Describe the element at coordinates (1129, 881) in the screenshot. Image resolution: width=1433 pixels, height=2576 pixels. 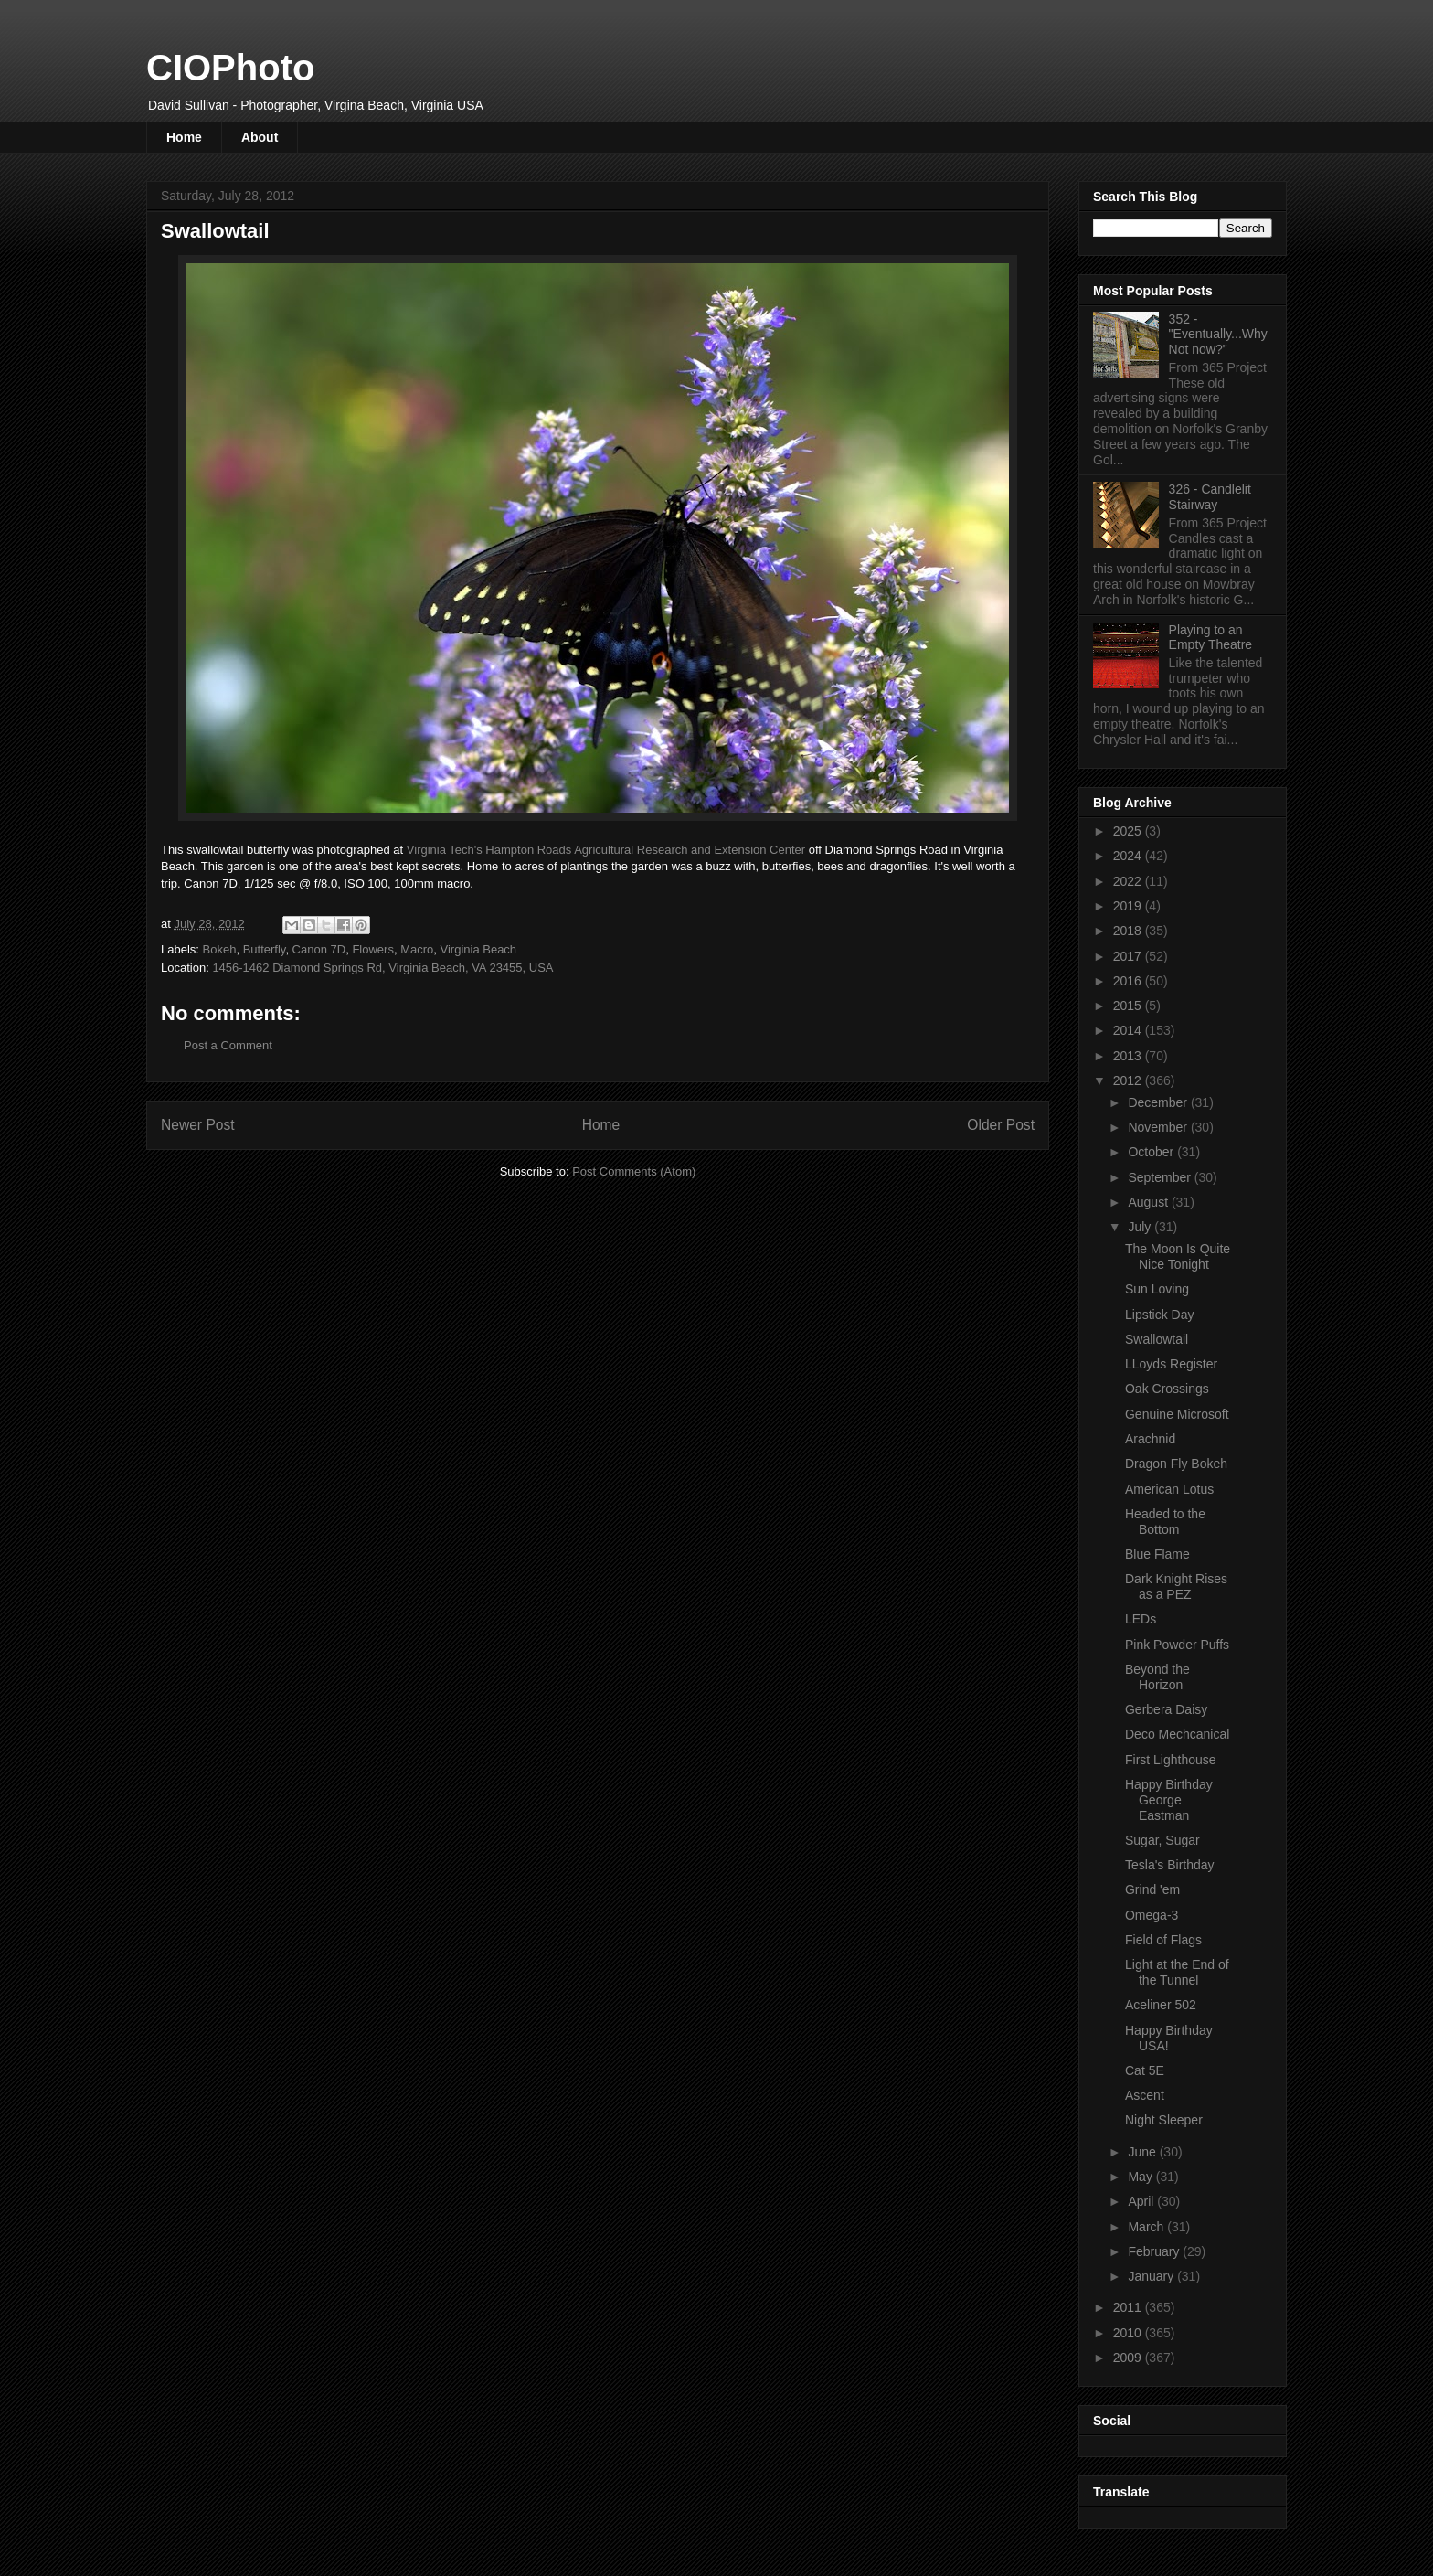
I see `2022` at that location.